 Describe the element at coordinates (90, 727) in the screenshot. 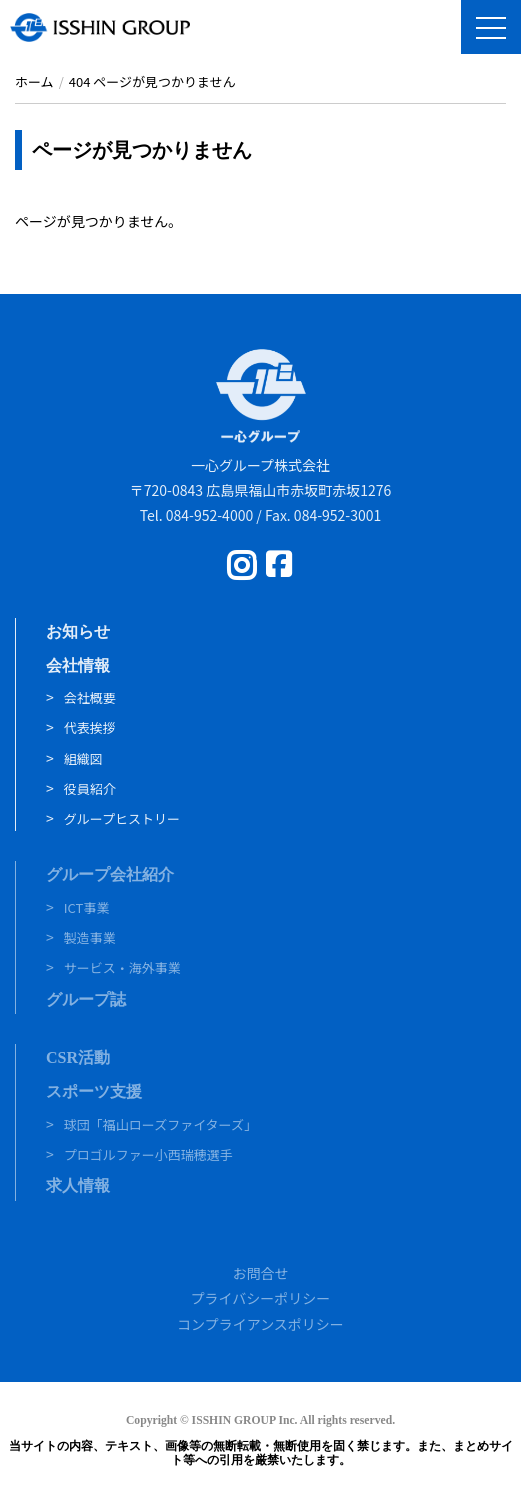

I see `代表挨拶` at that location.